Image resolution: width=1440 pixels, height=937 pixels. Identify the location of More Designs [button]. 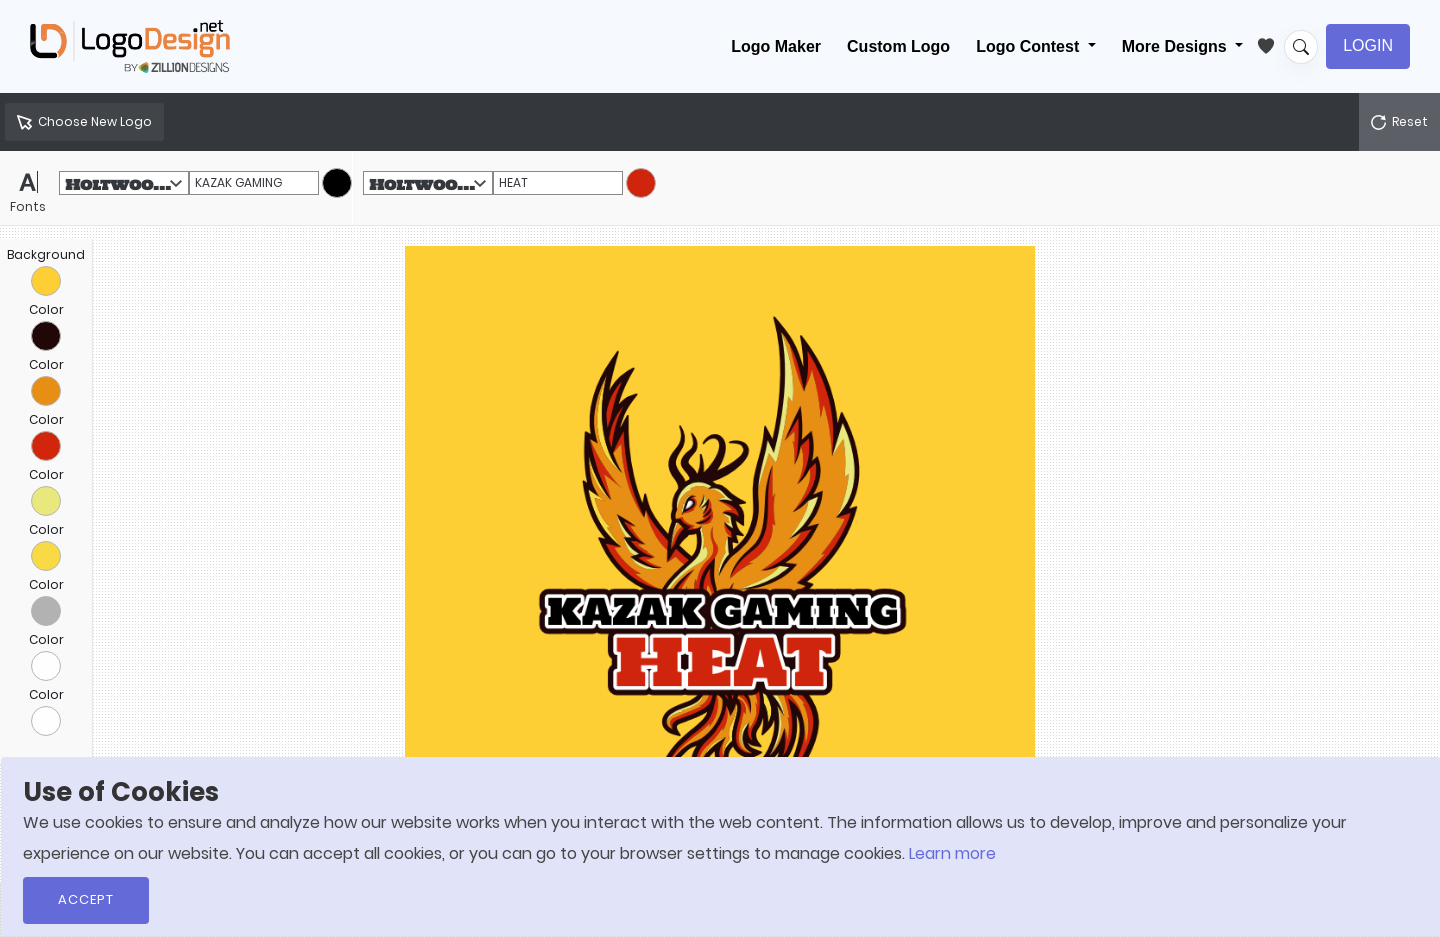
(1176, 46).